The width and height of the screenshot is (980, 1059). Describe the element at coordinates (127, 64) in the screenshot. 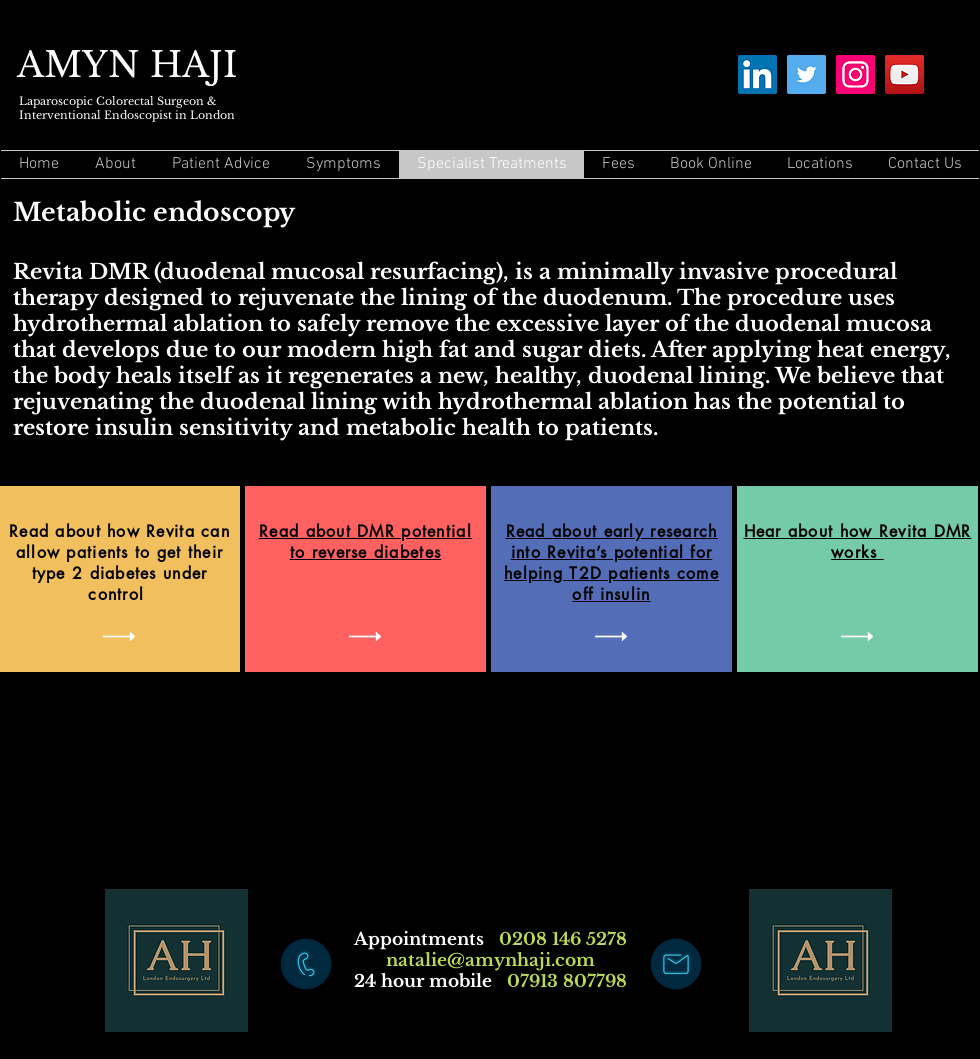

I see `AMYN HAJI` at that location.